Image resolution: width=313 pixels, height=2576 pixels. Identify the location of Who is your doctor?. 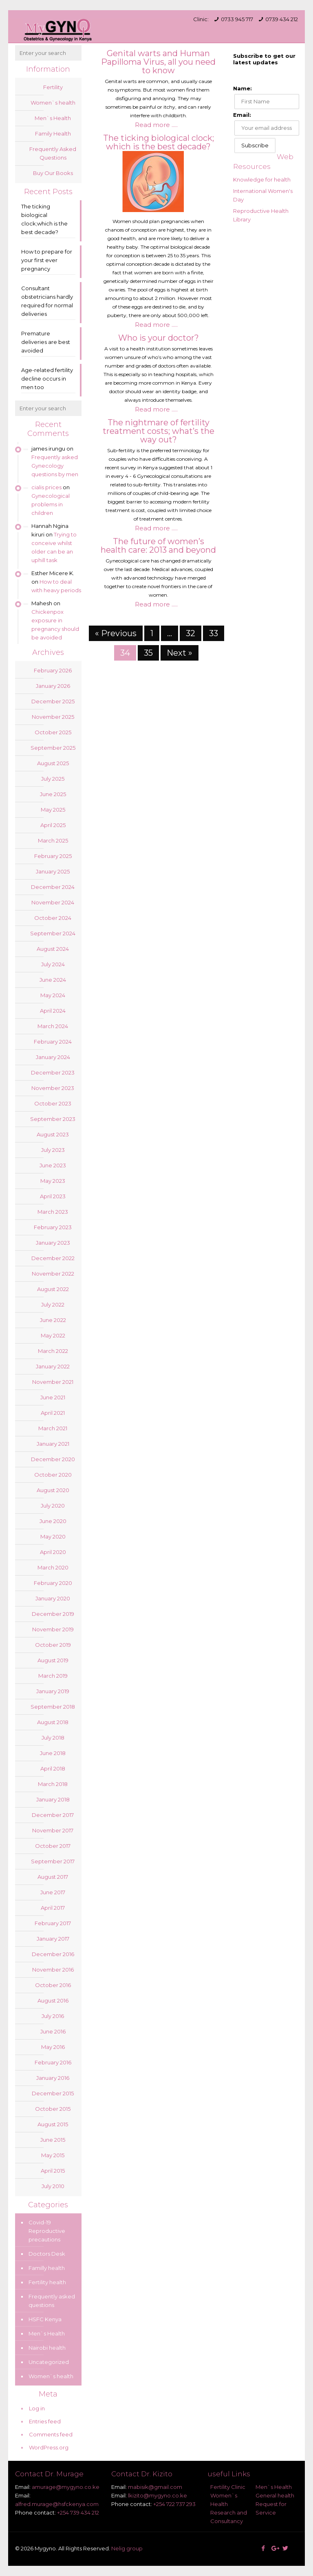
(158, 338).